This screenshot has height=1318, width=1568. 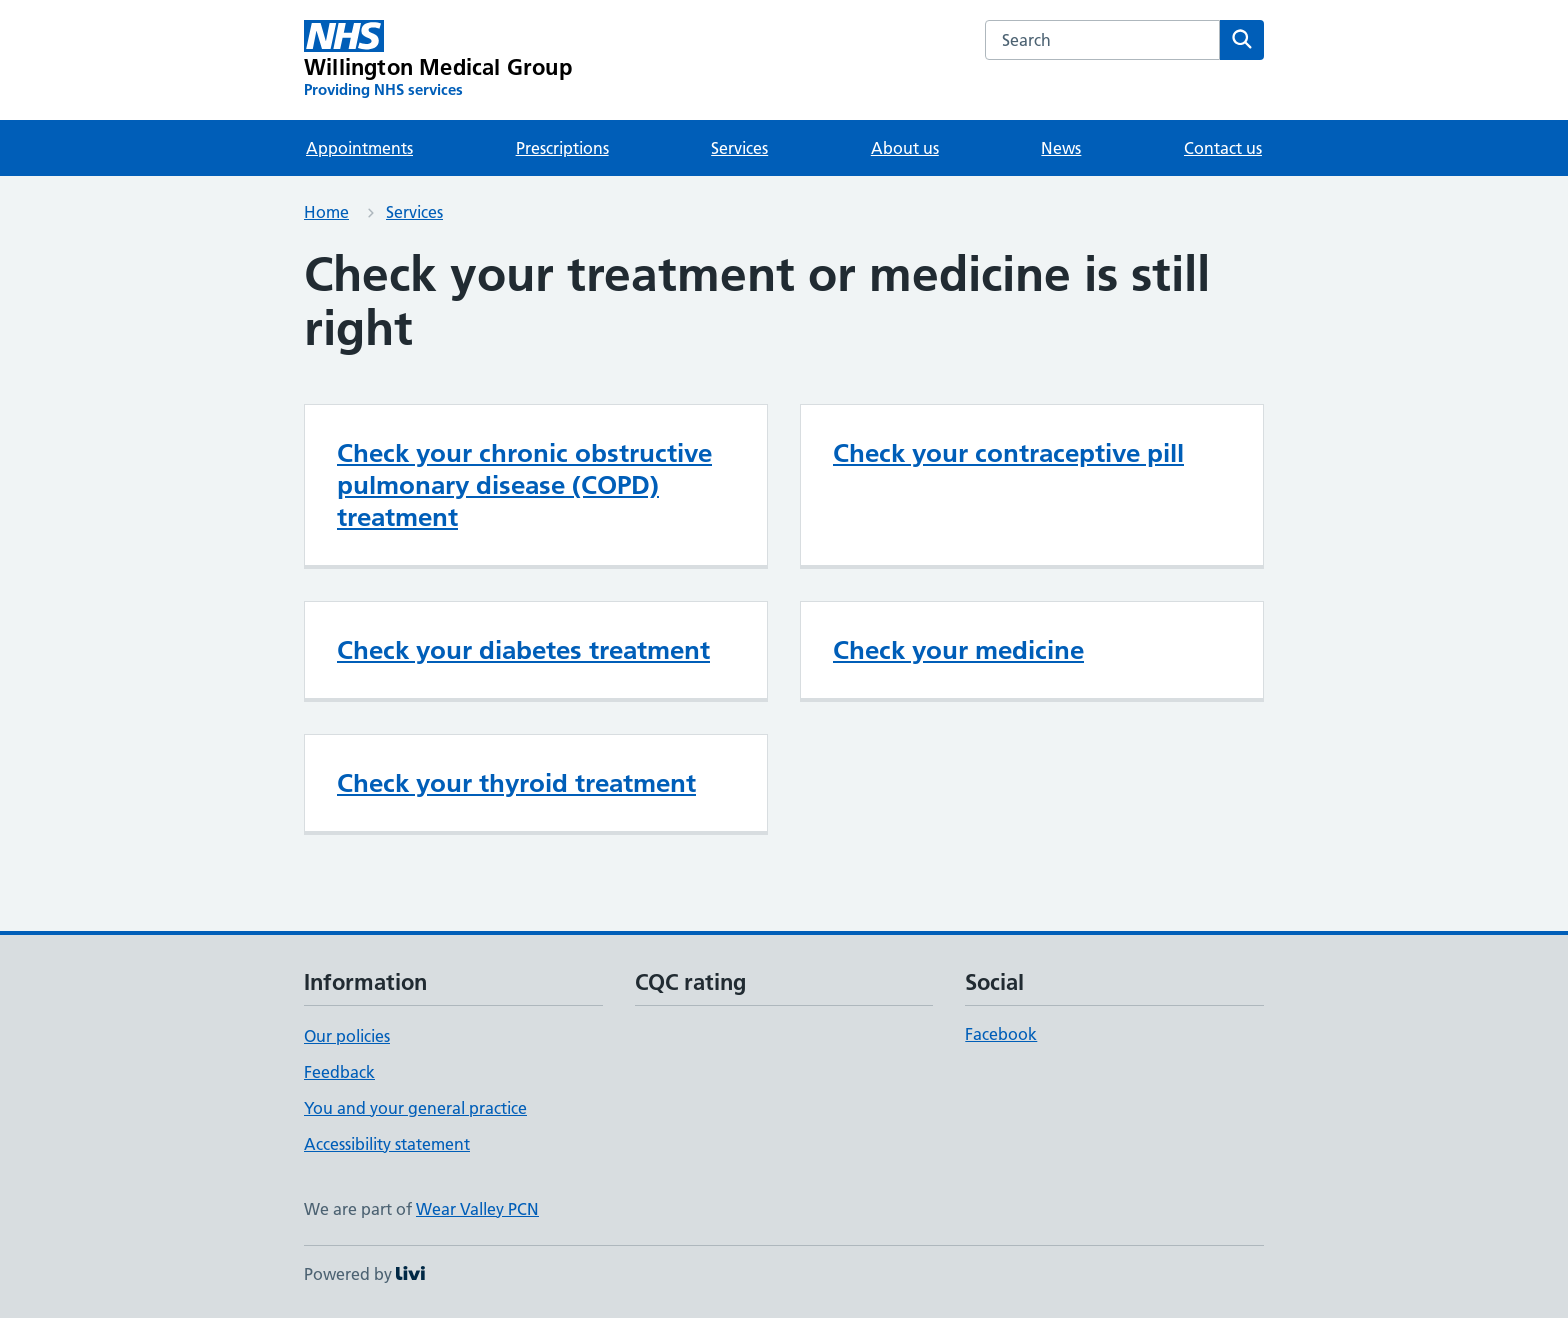 I want to click on [Willington Medical Group homepage], so click(x=438, y=60).